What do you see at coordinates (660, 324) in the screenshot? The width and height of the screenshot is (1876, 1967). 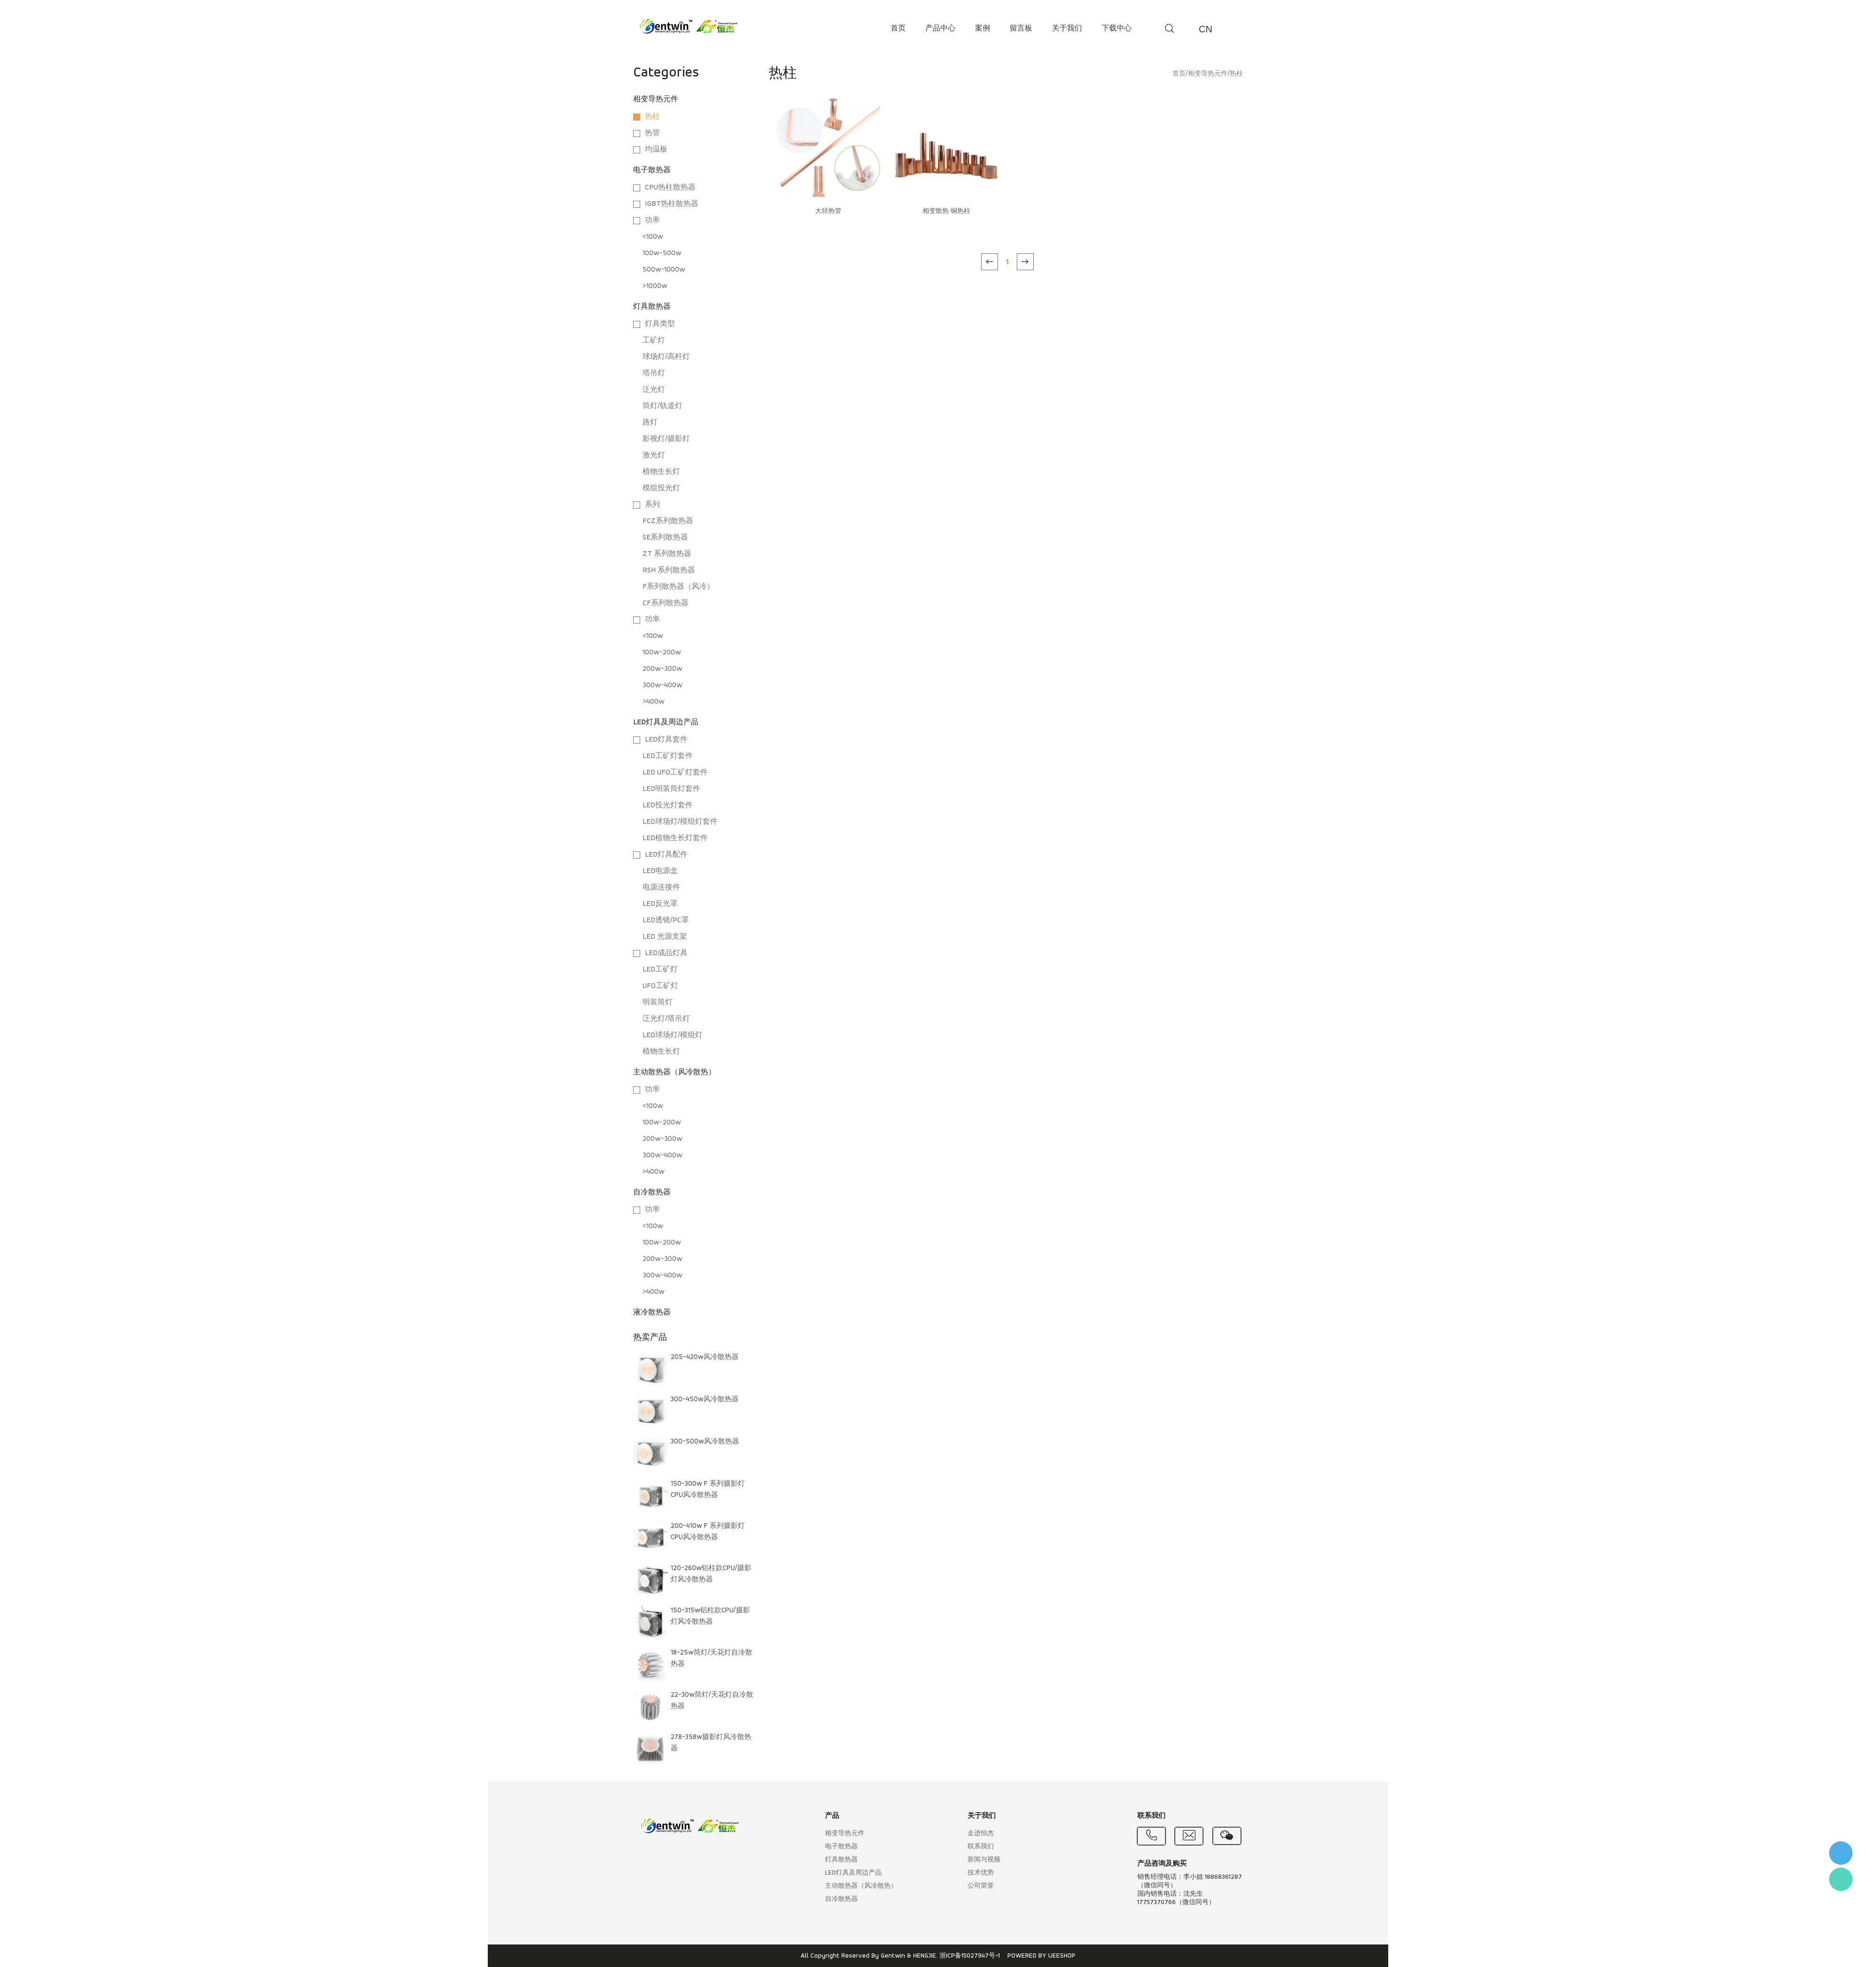 I see `灯具类型` at bounding box center [660, 324].